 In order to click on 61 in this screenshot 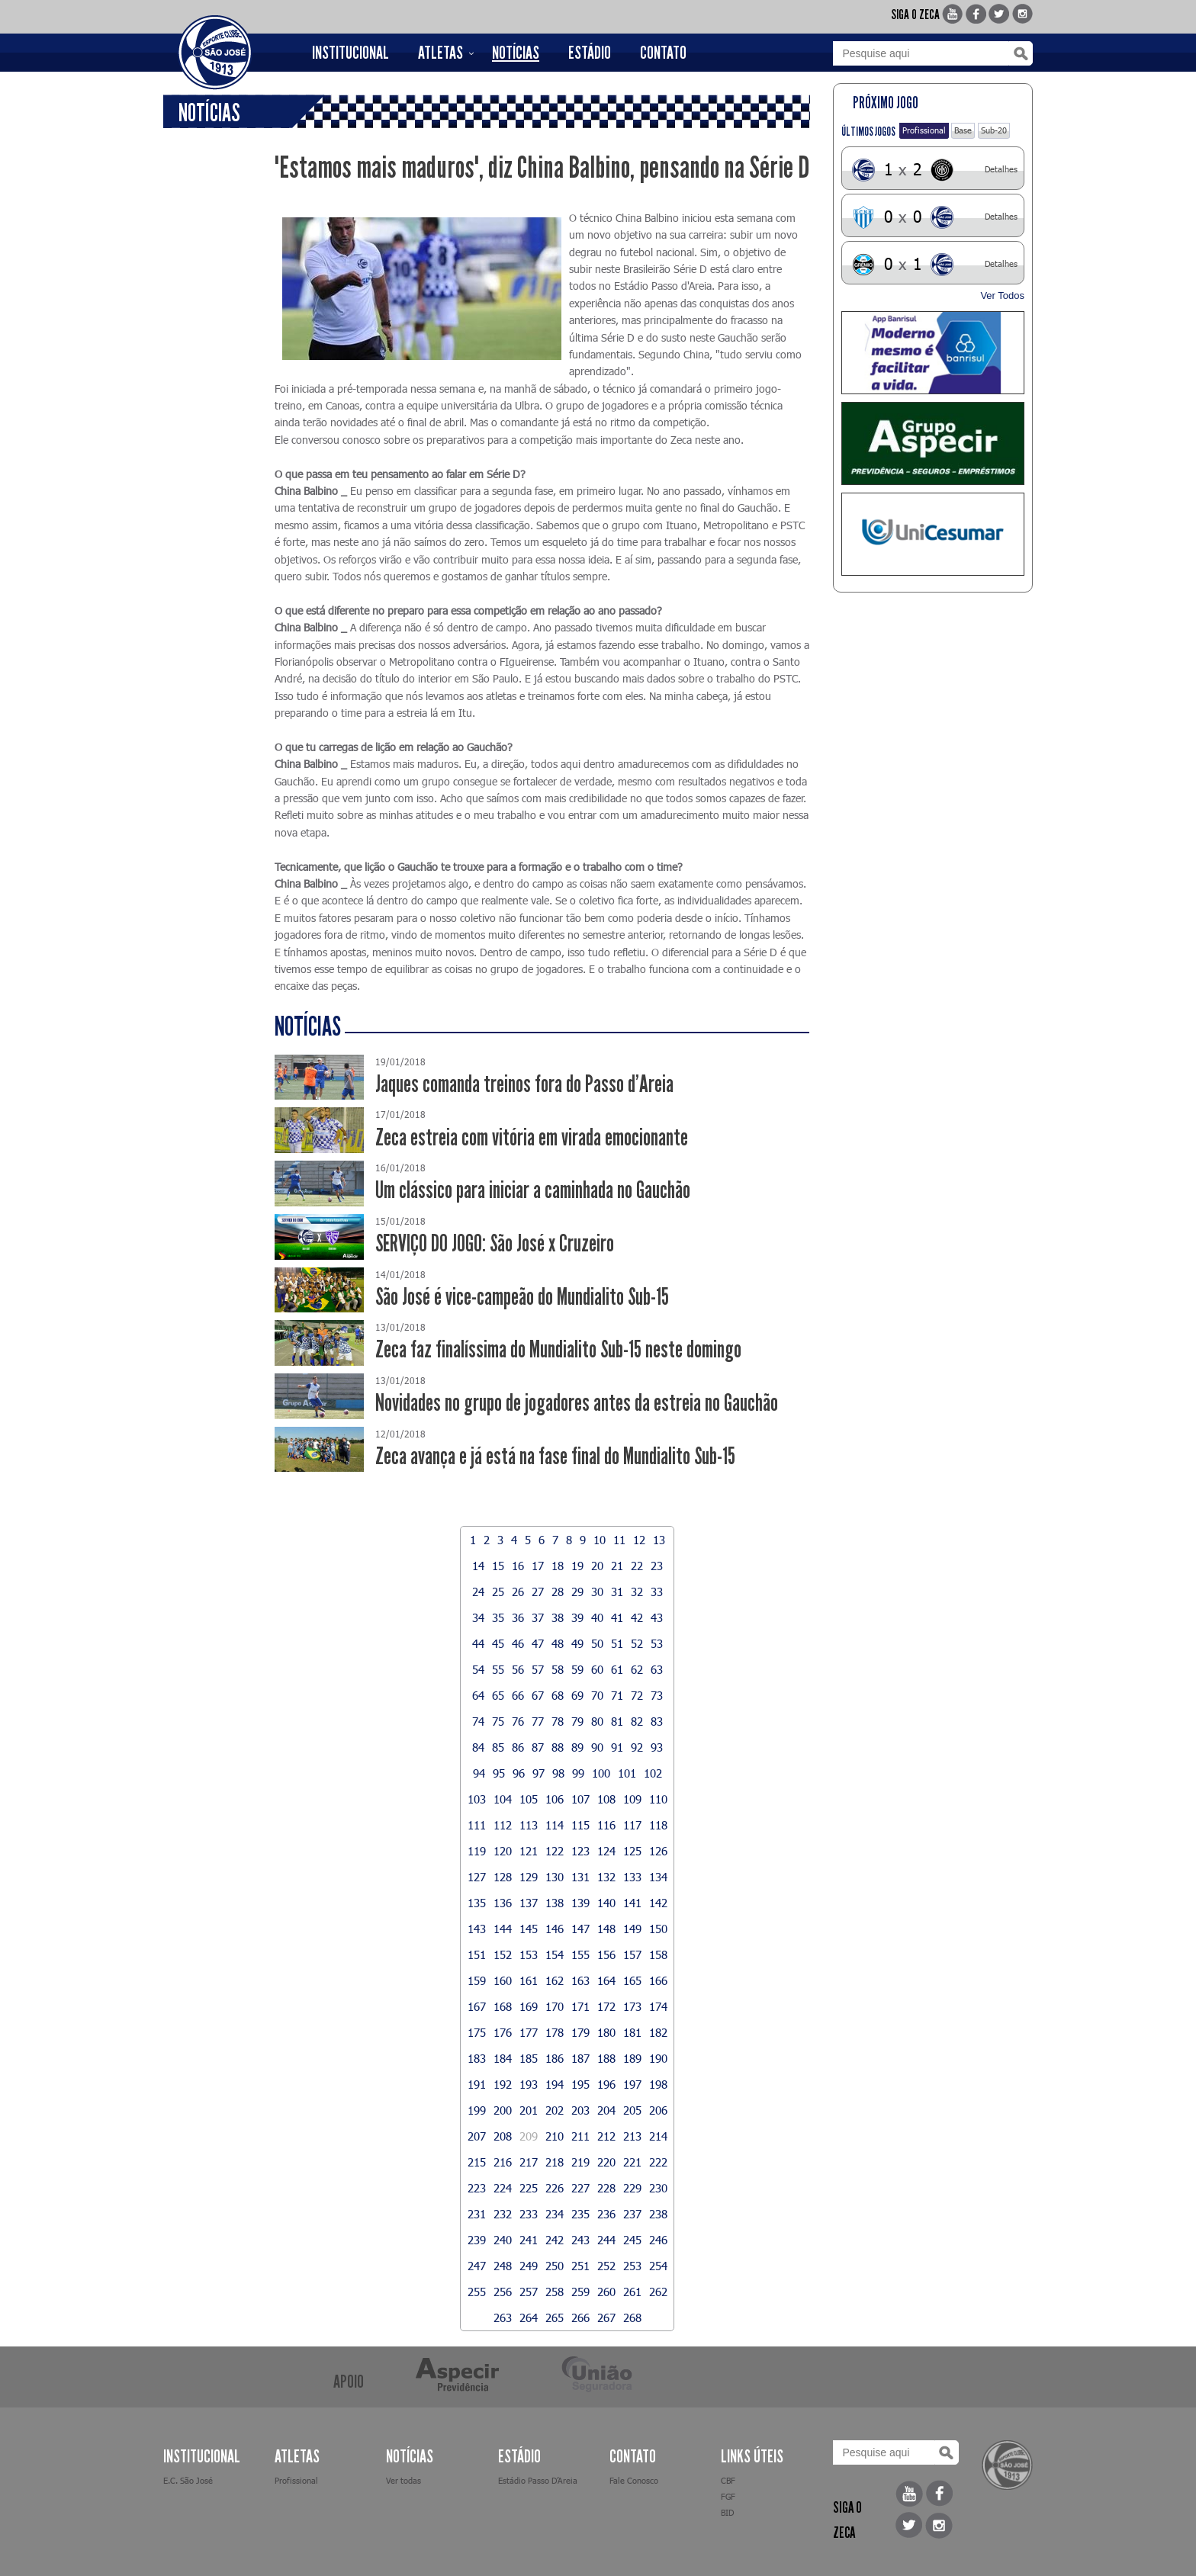, I will do `click(617, 1669)`.